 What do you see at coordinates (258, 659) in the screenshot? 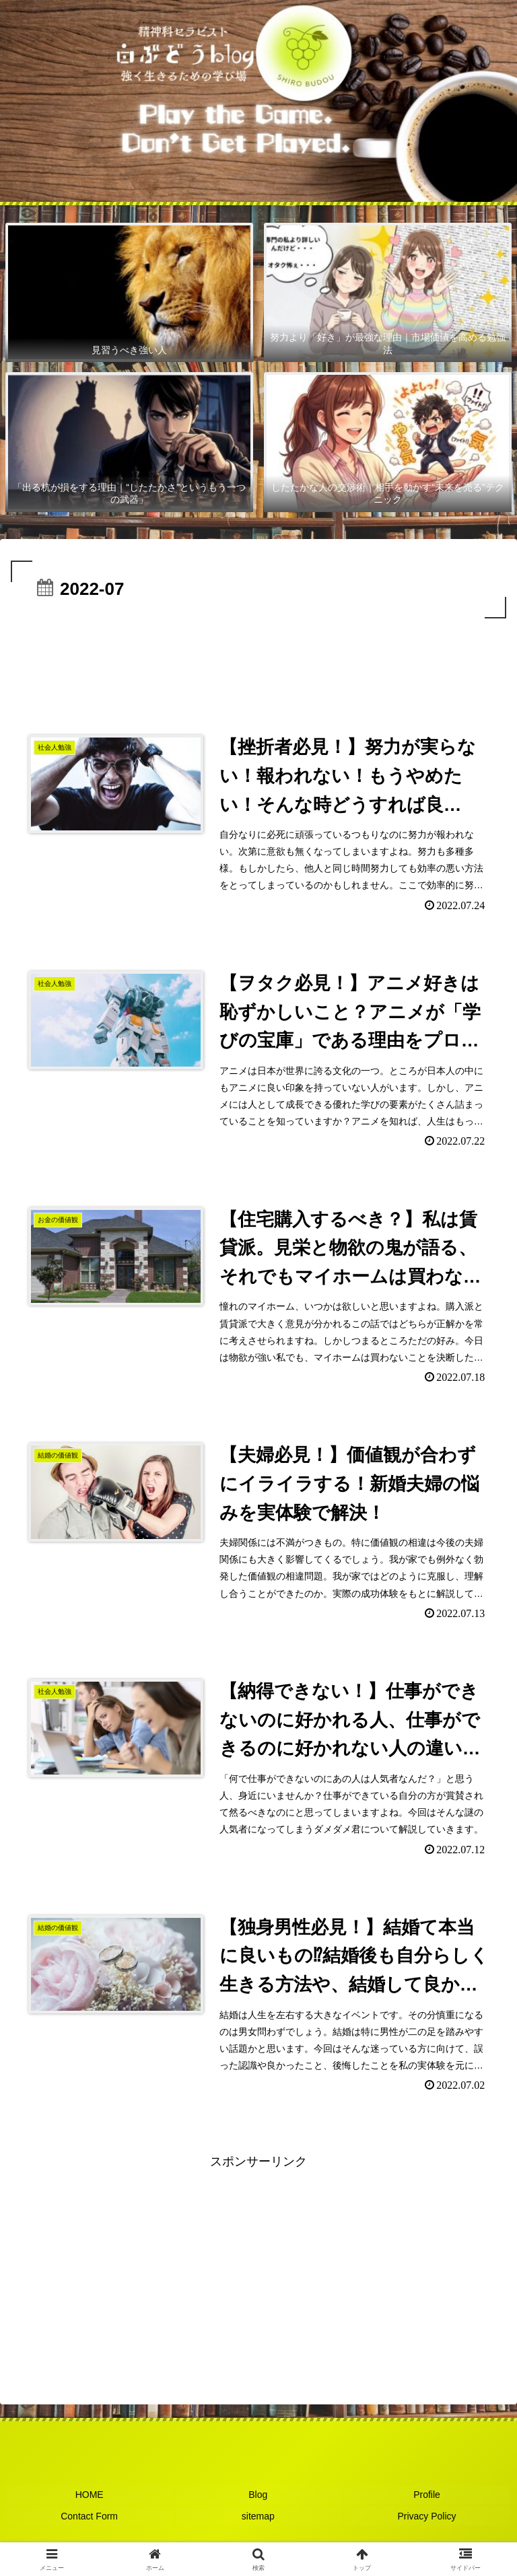
I see `[Advertisement]` at bounding box center [258, 659].